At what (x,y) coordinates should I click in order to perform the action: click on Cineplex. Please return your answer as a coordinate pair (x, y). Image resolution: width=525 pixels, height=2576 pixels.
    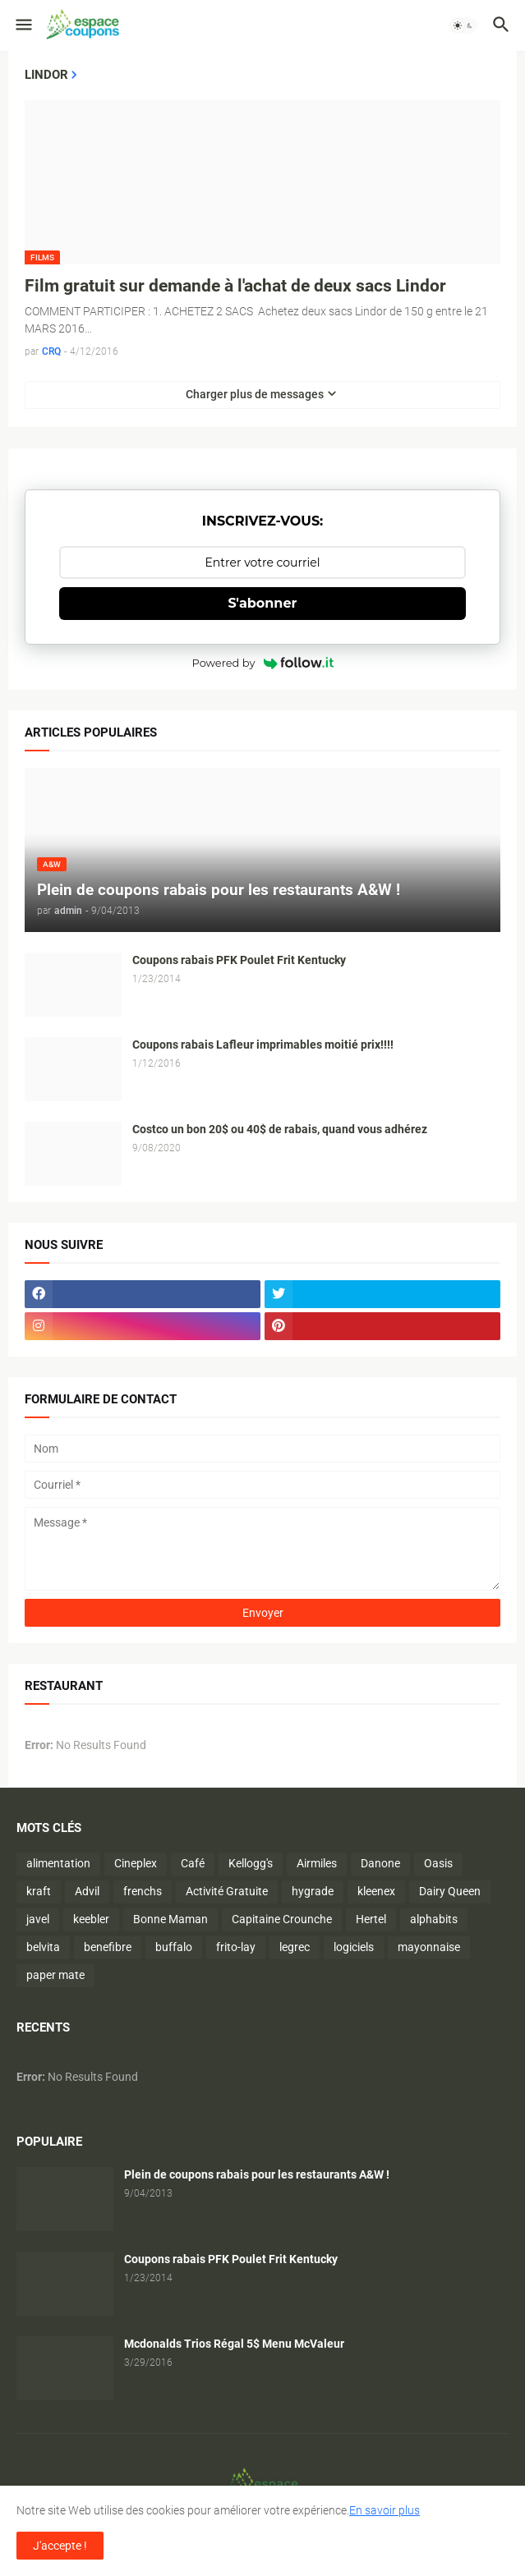
    Looking at the image, I should click on (135, 1863).